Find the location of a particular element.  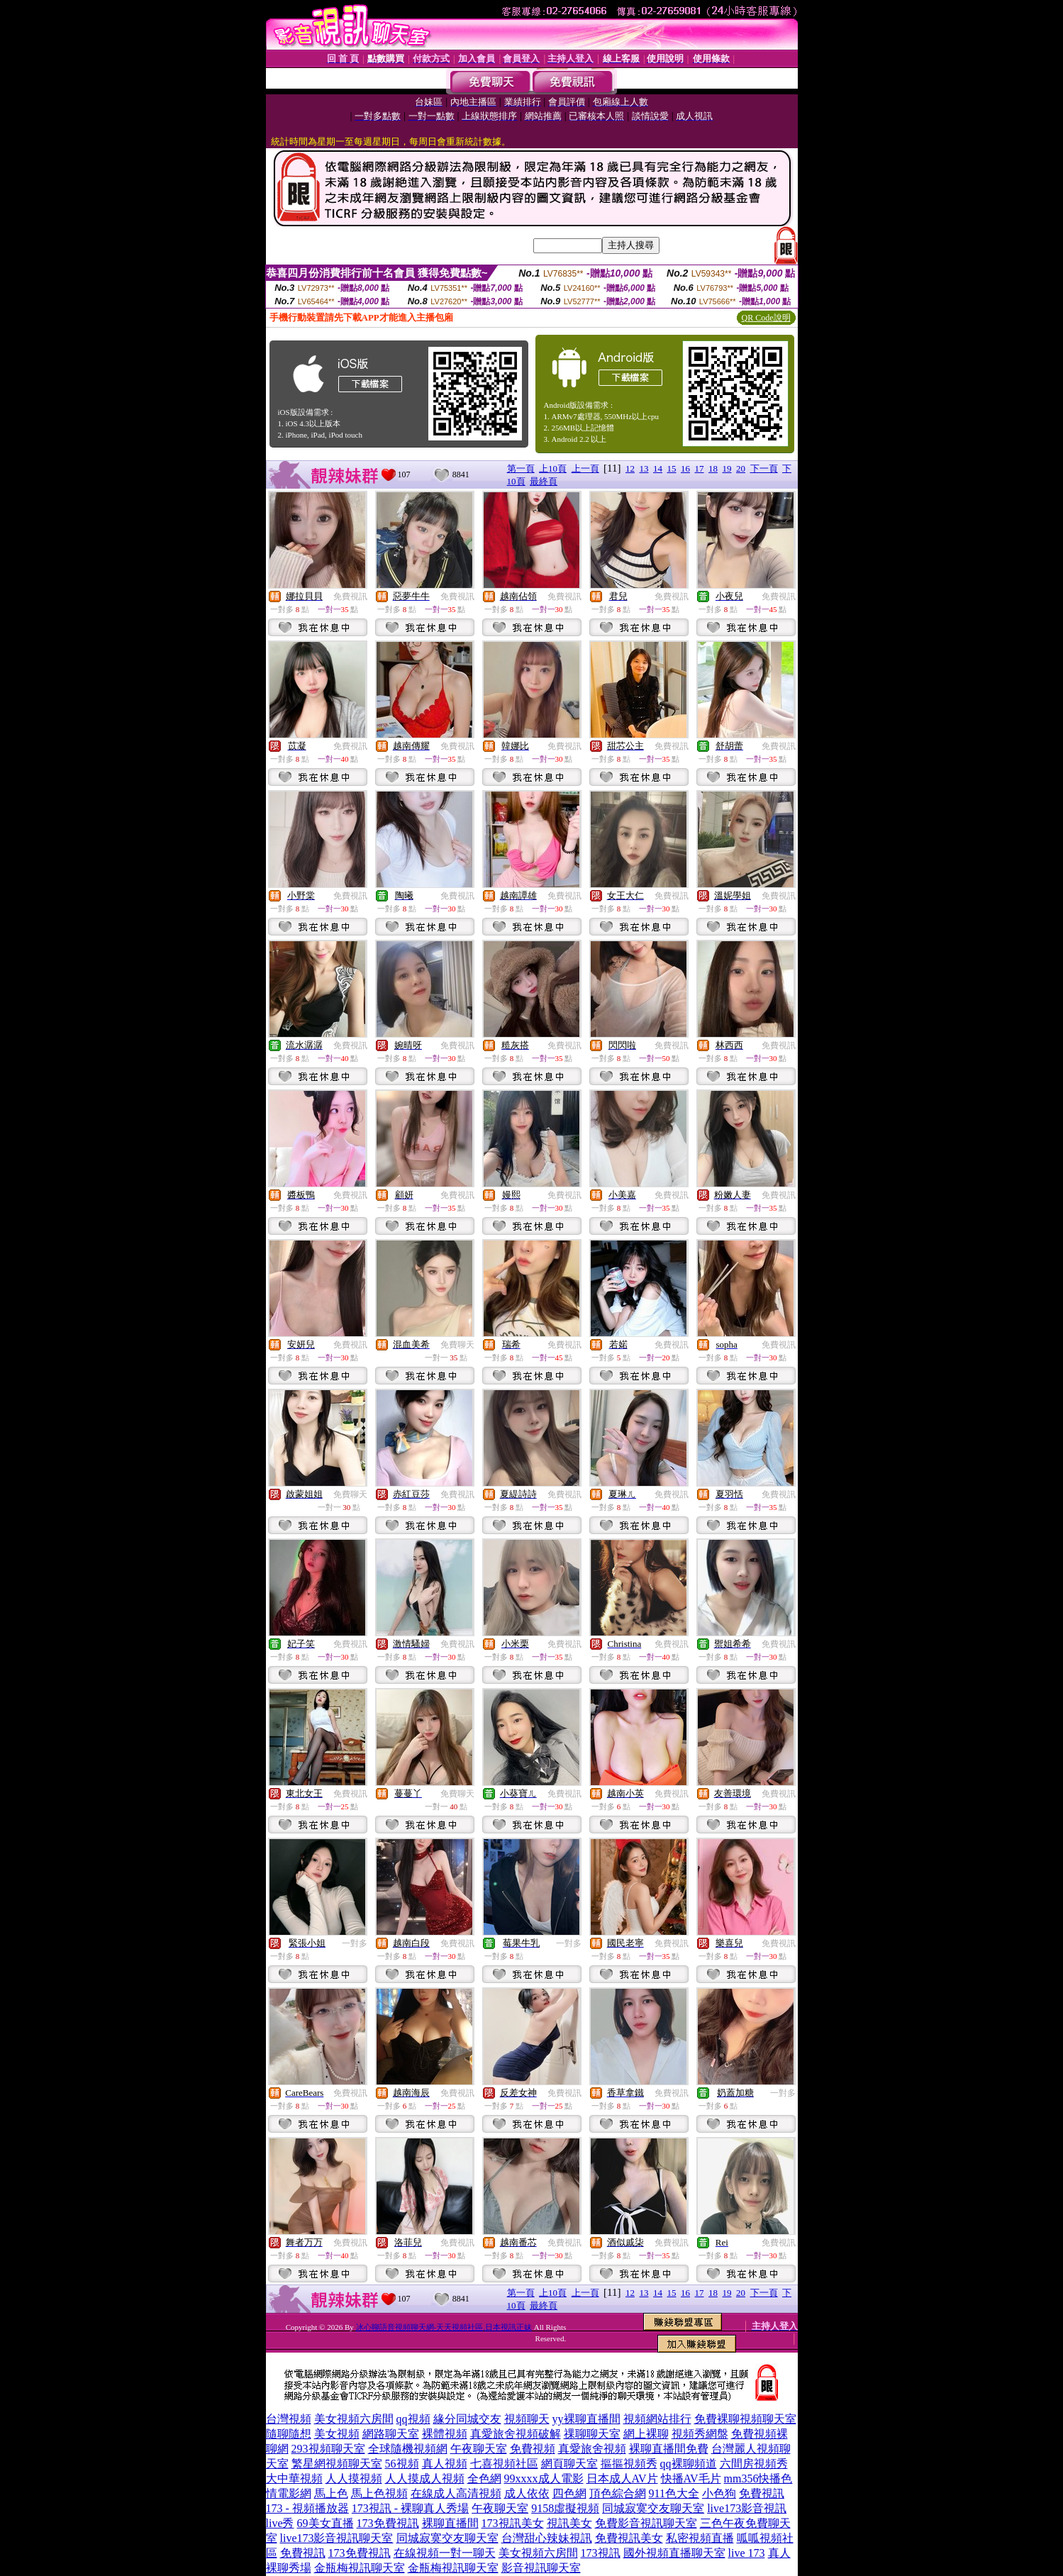

真愛旅舍視頻 is located at coordinates (592, 2449).